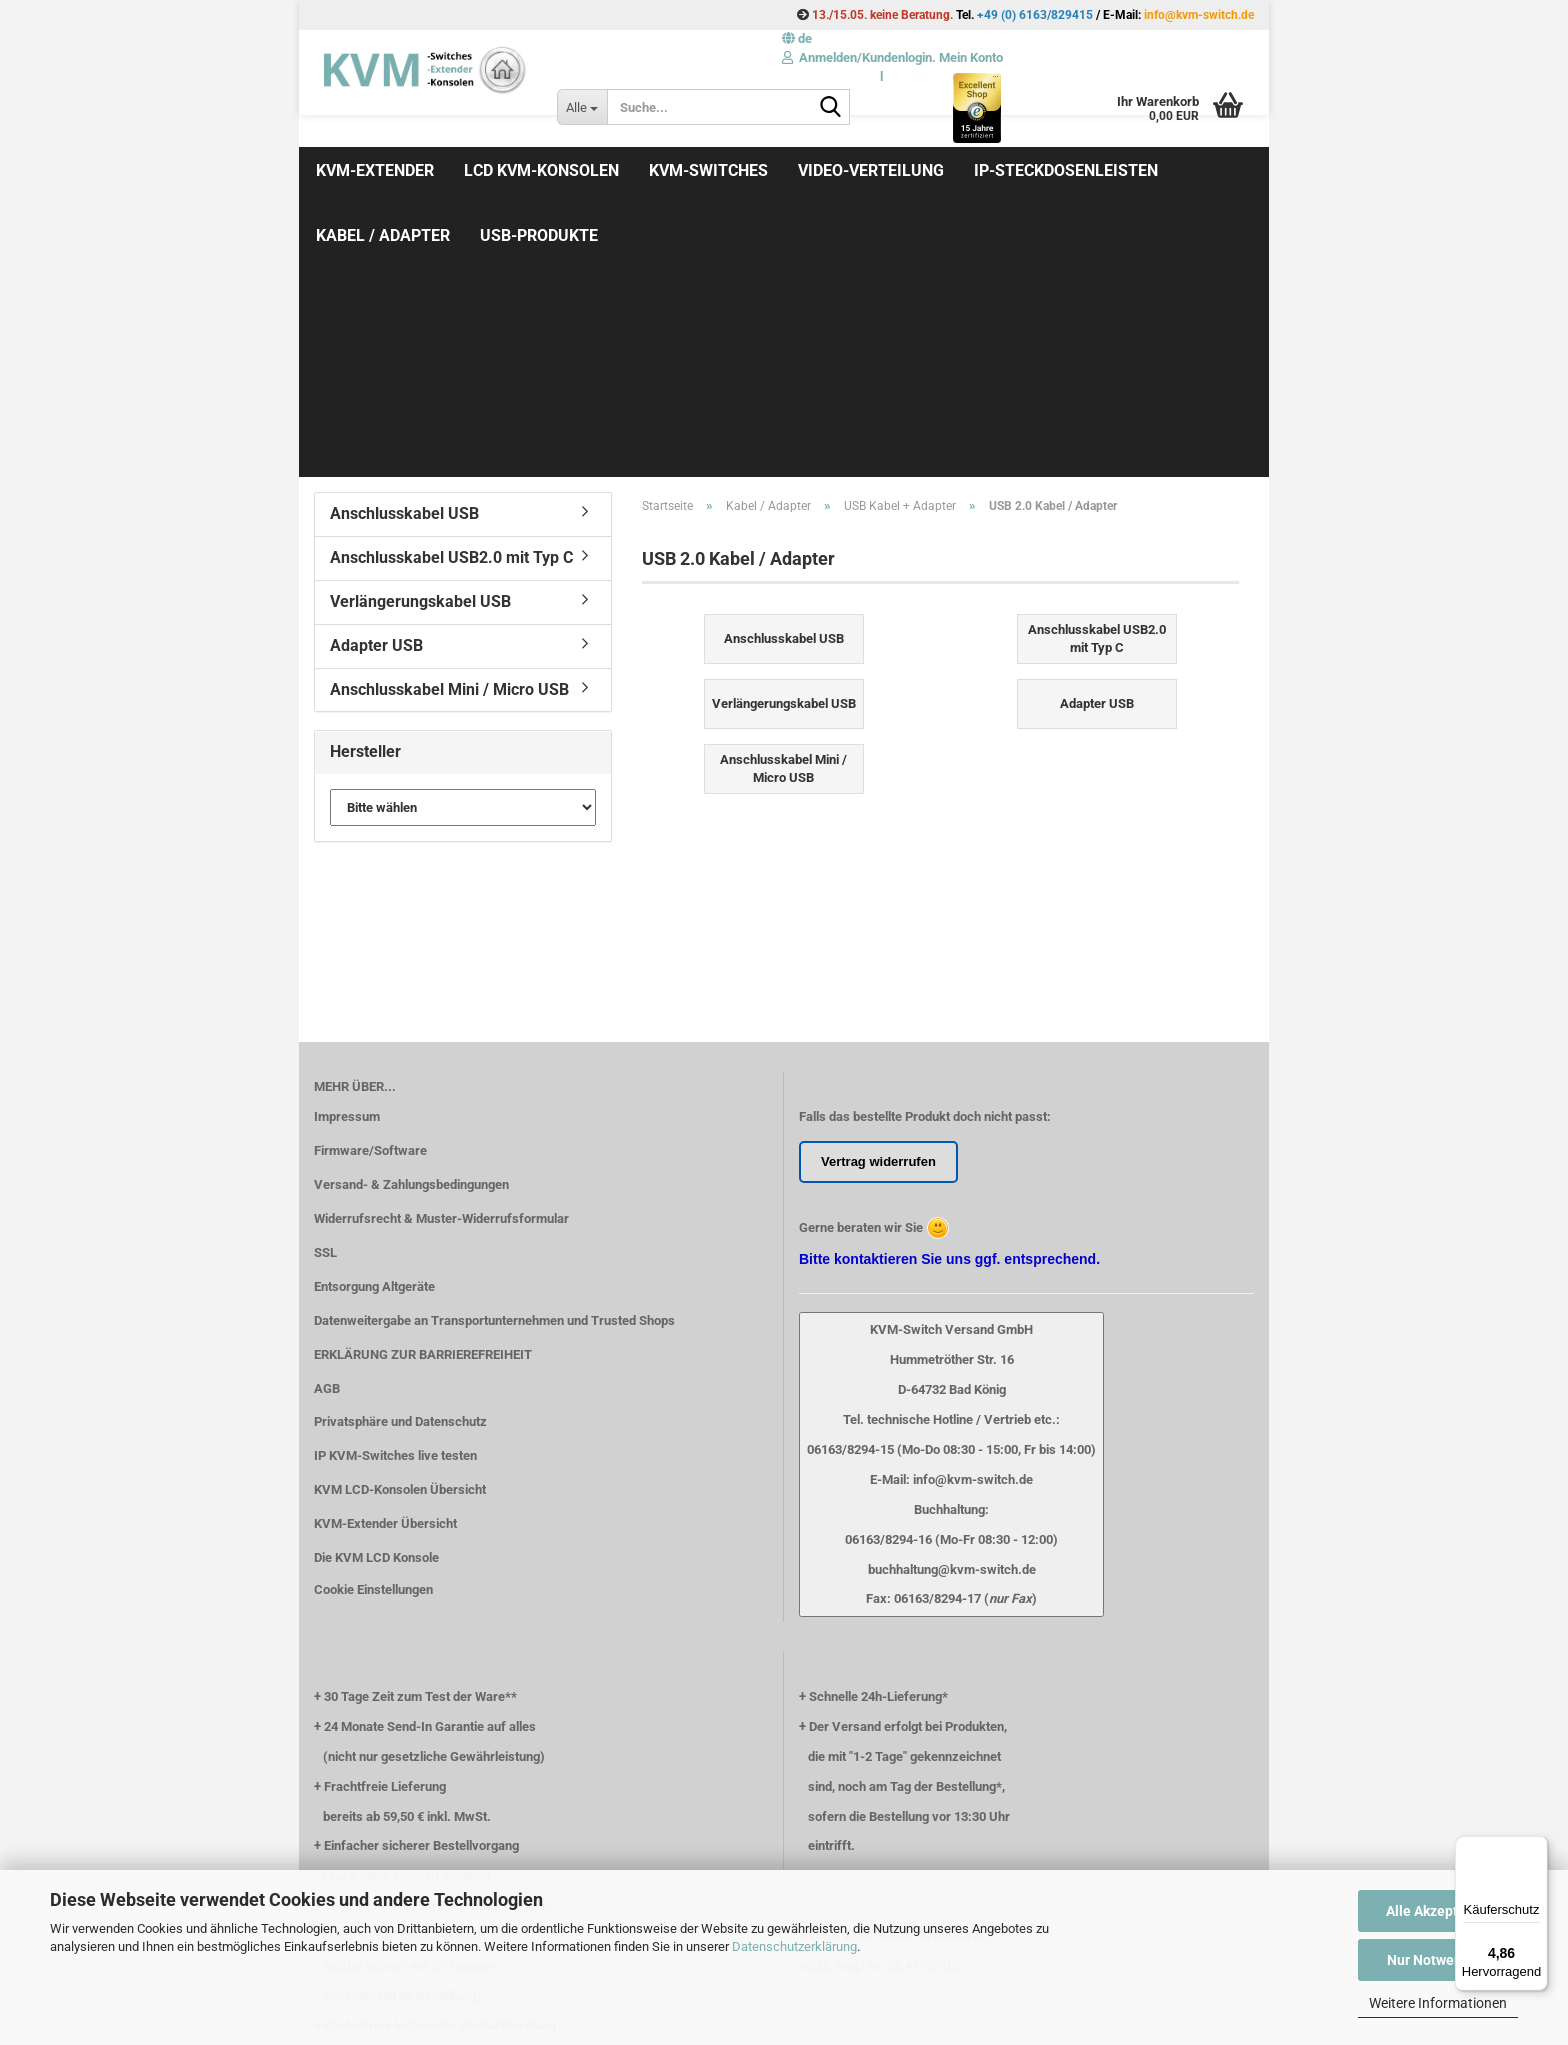 This screenshot has height=2045, width=1568. What do you see at coordinates (374, 1021) in the screenshot?
I see `Entsorgung Altgeräte` at bounding box center [374, 1021].